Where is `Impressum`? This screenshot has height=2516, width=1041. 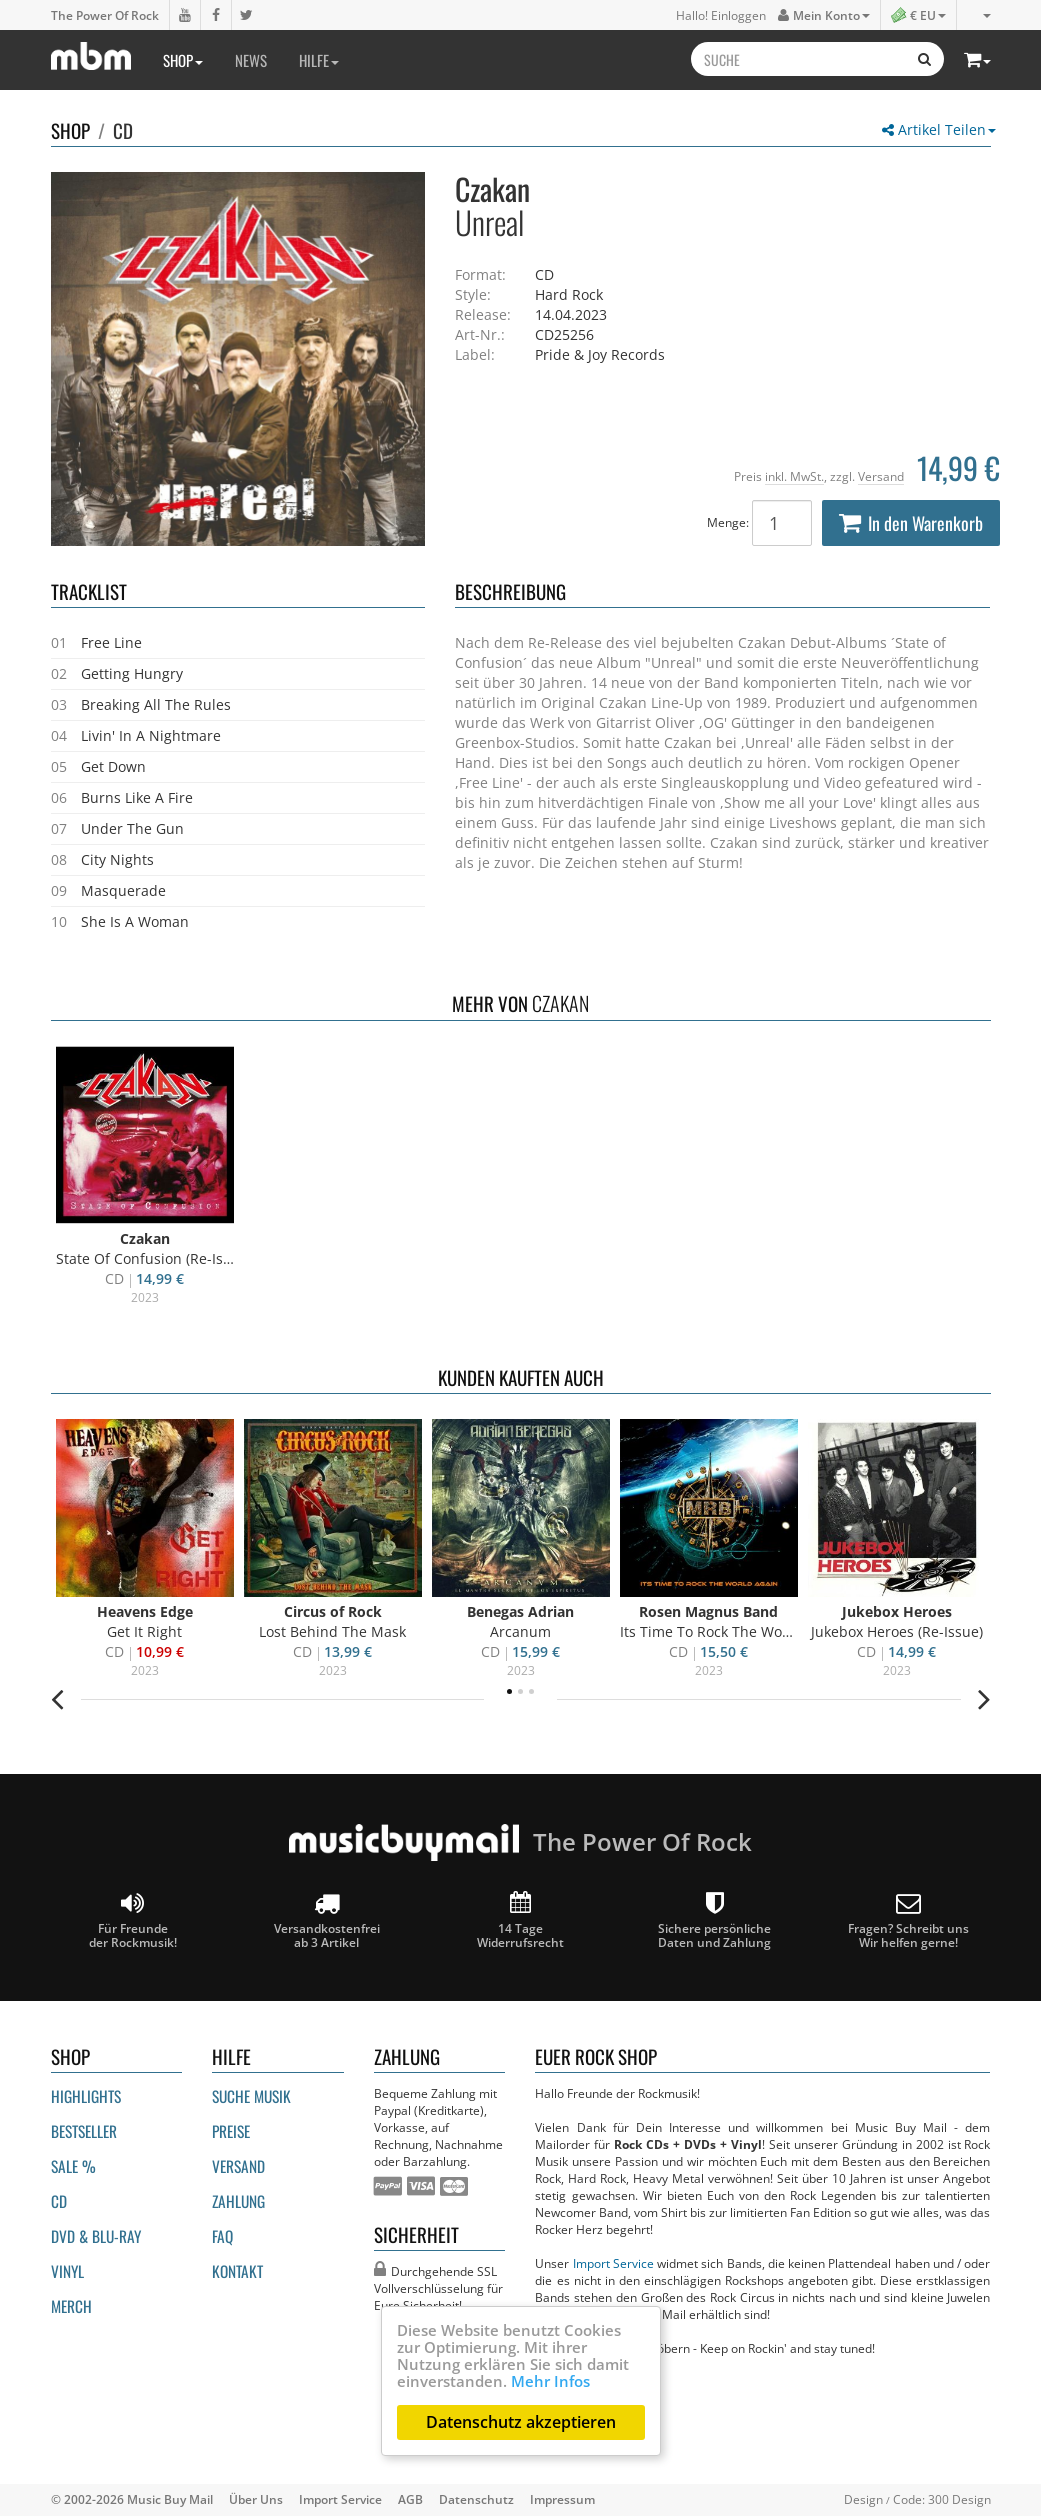 Impressum is located at coordinates (562, 2499).